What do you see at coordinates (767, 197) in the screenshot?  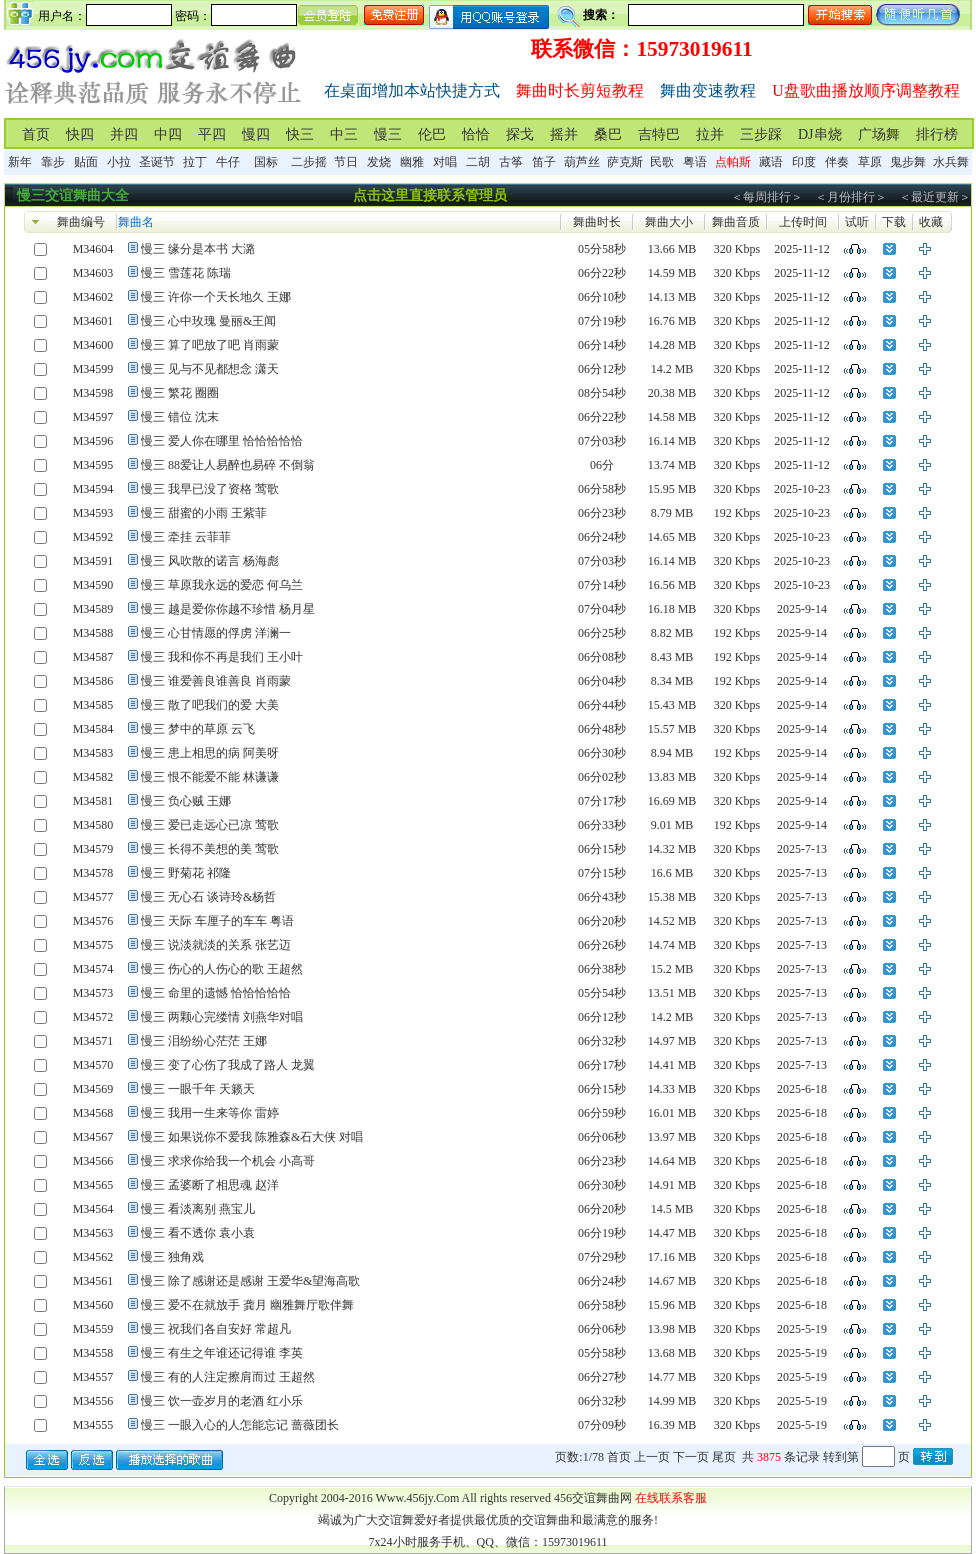 I see `＜每周排行＞` at bounding box center [767, 197].